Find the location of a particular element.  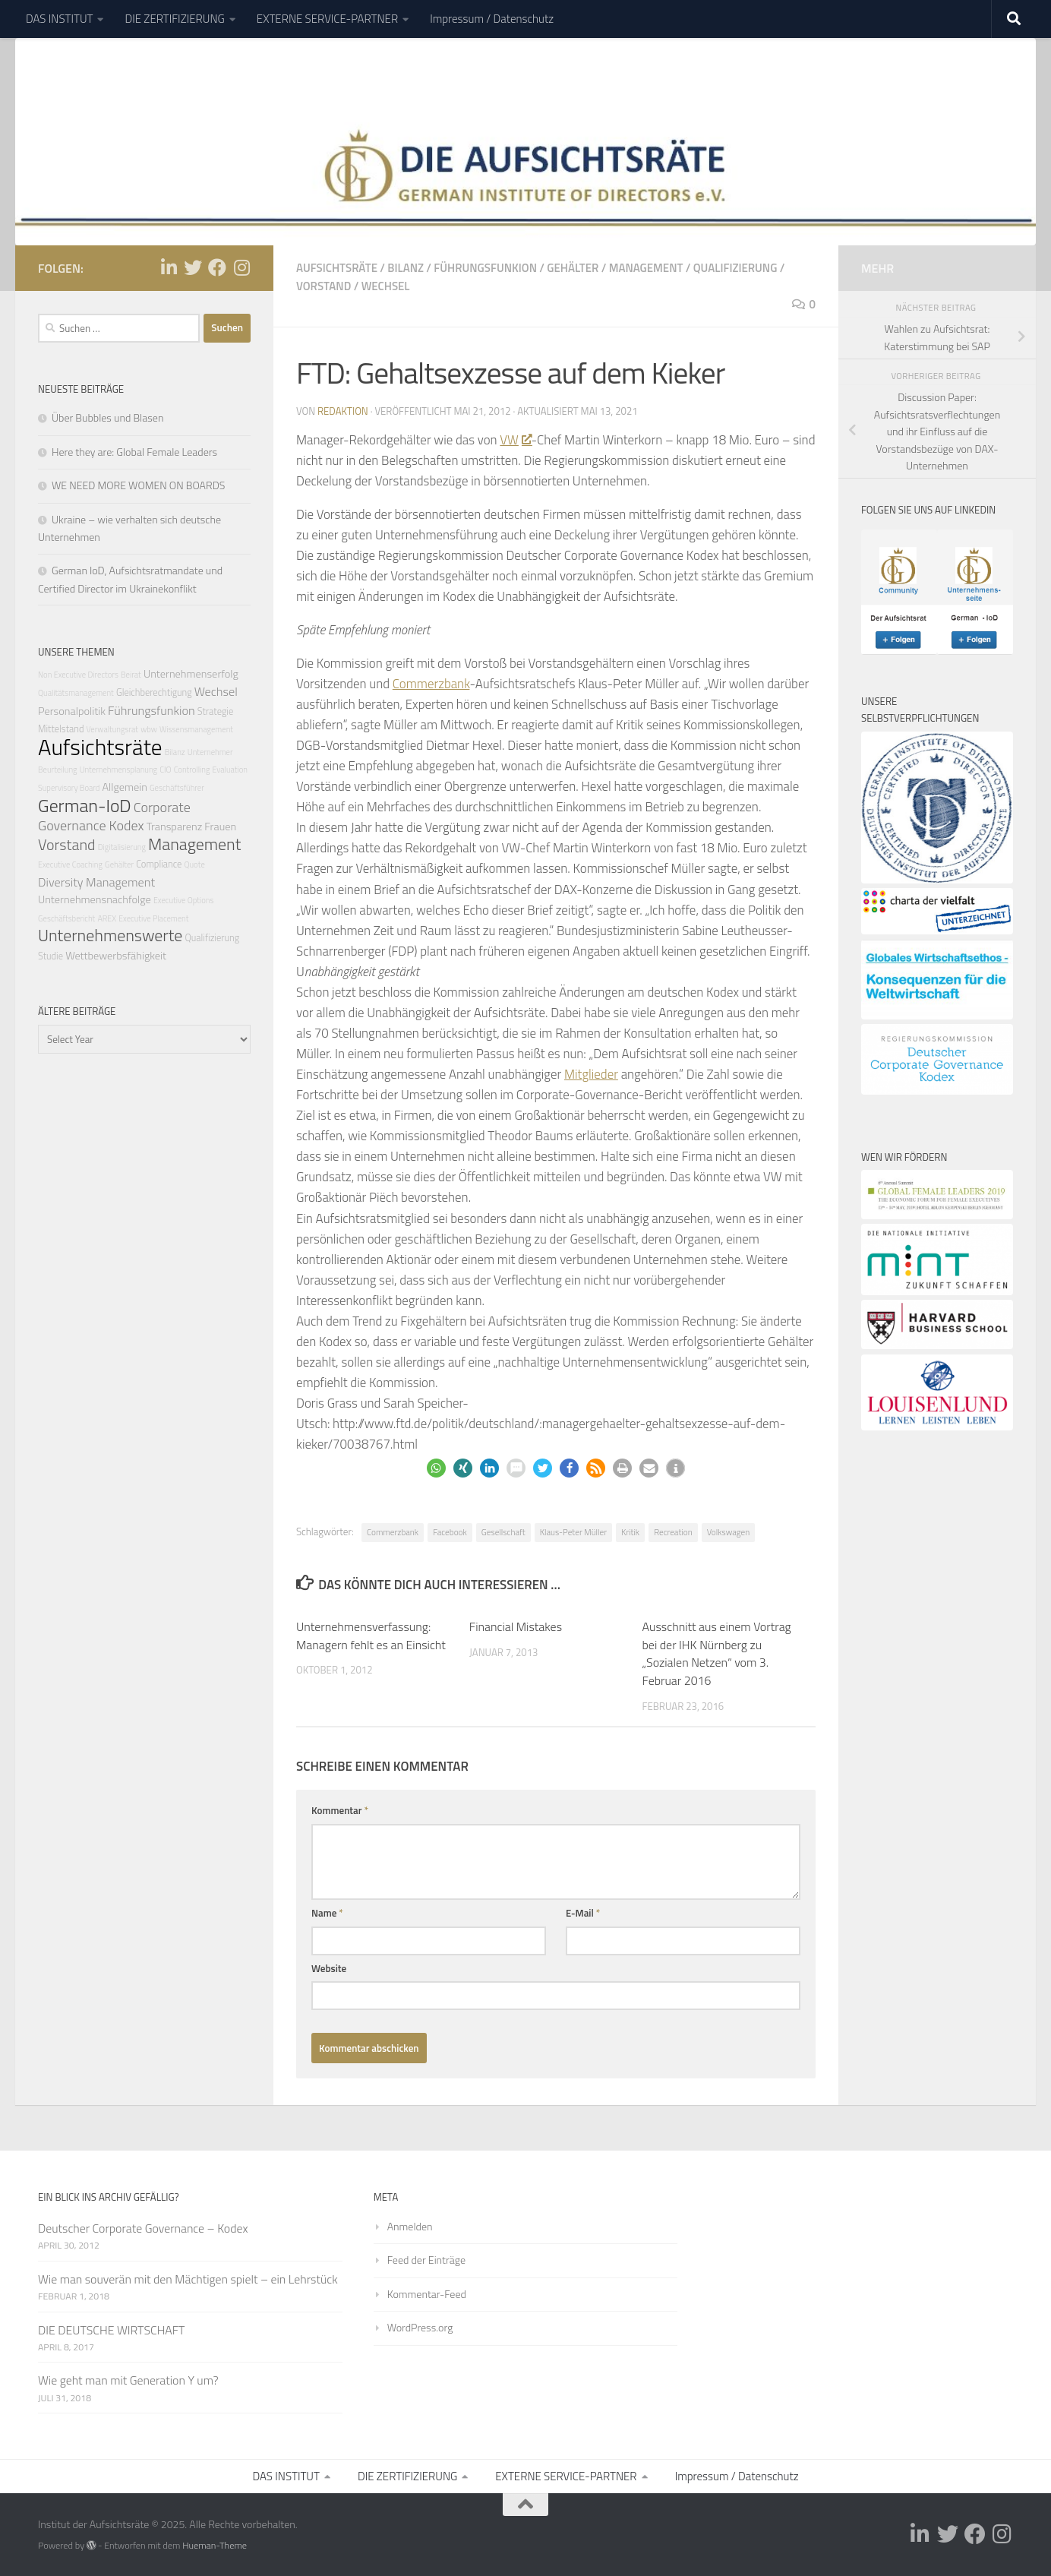

Executive Options is located at coordinates (183, 900).